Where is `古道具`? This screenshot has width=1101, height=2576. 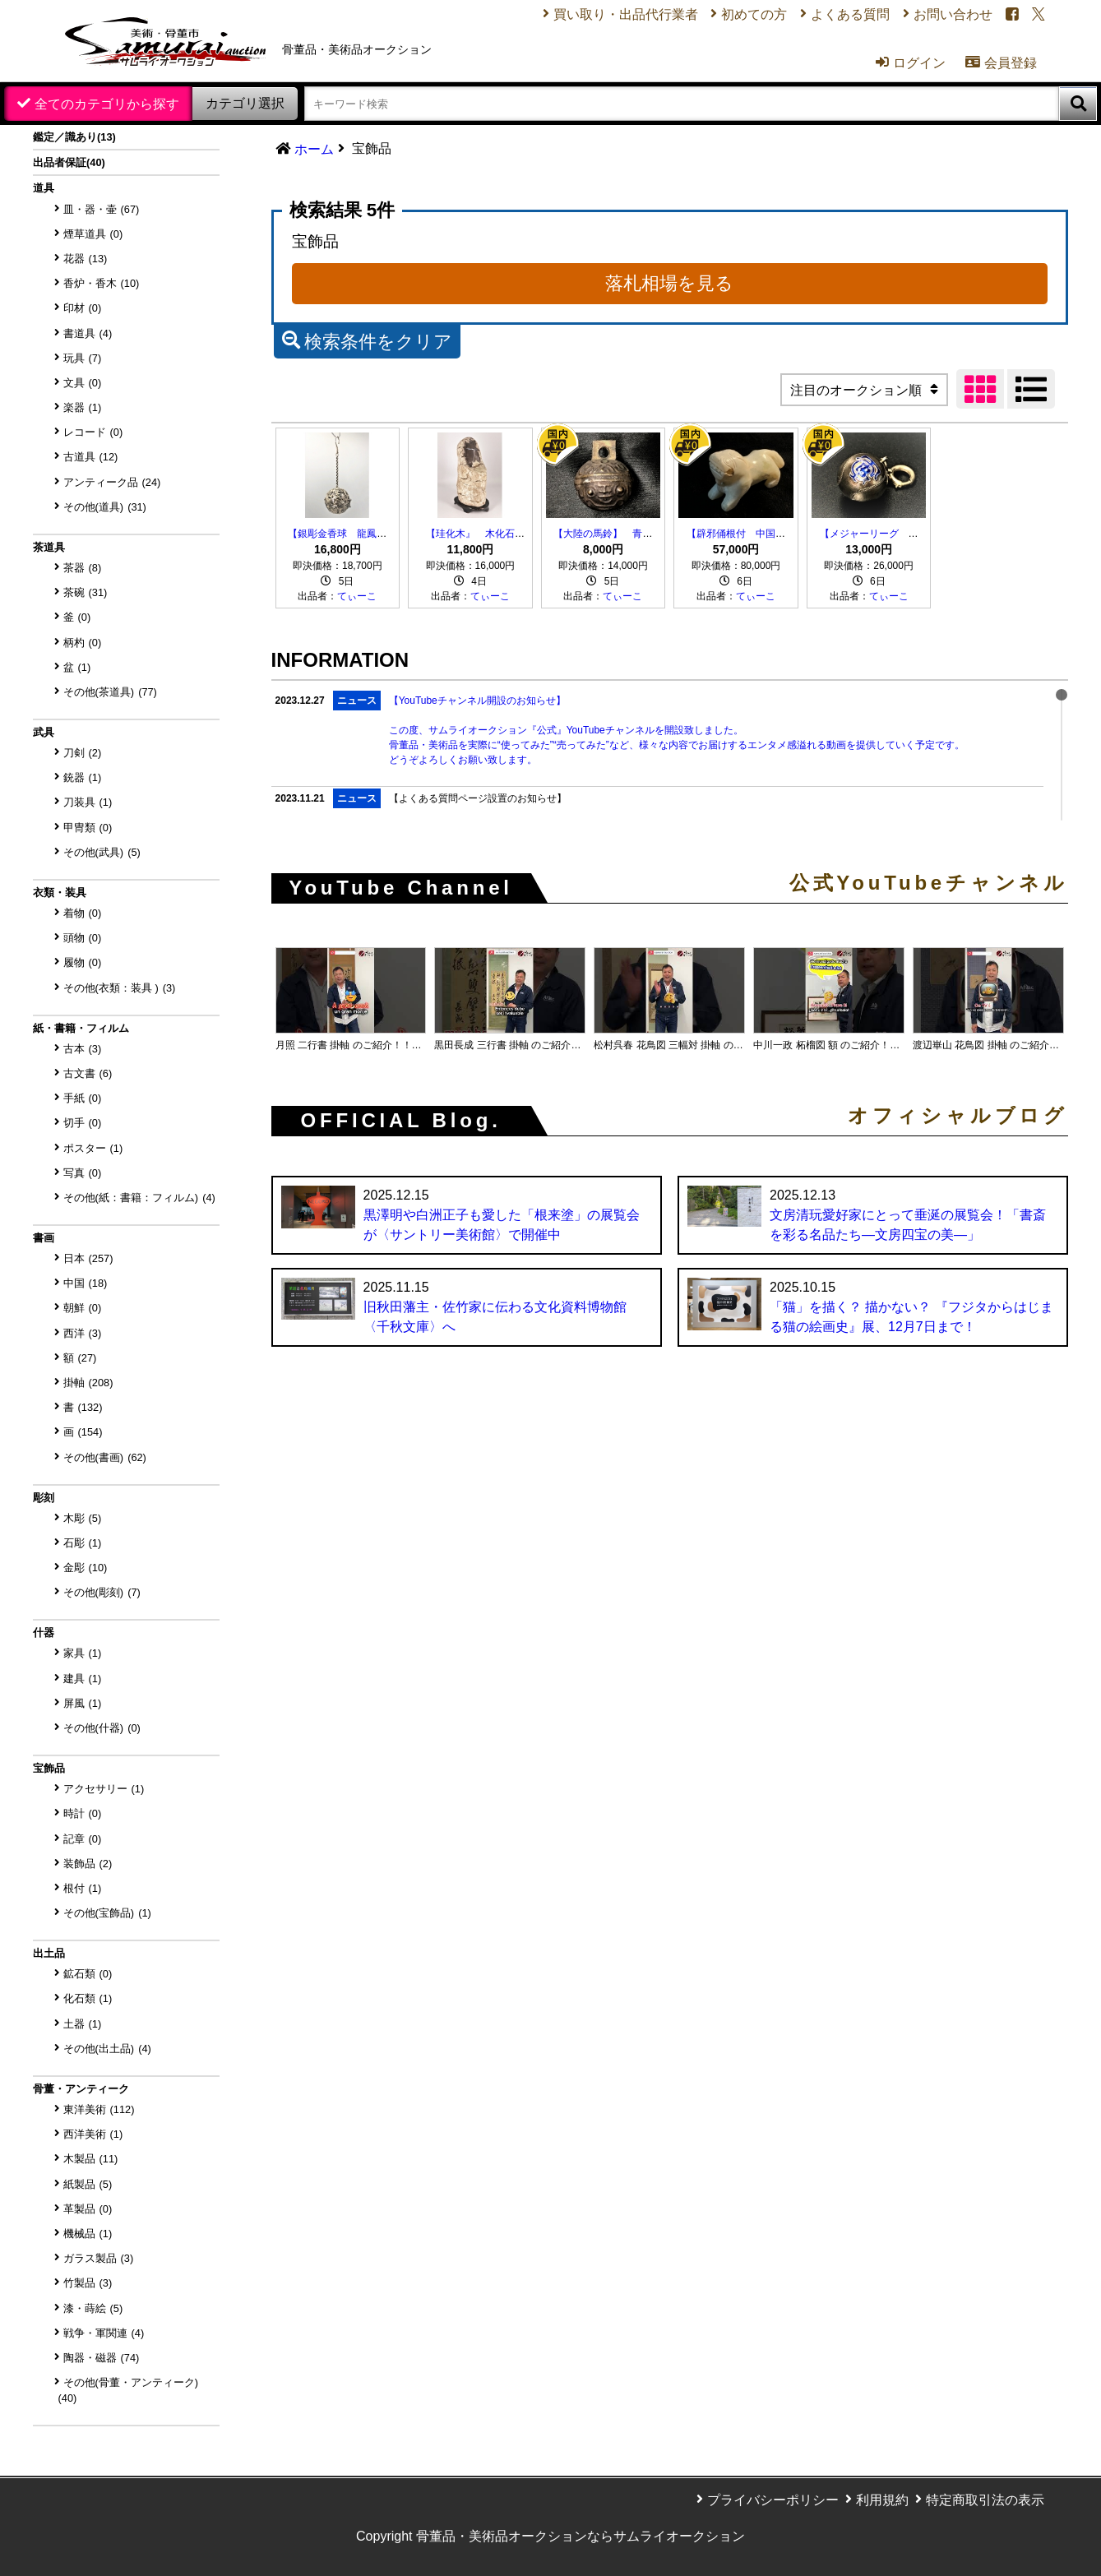
古道具 is located at coordinates (90, 457).